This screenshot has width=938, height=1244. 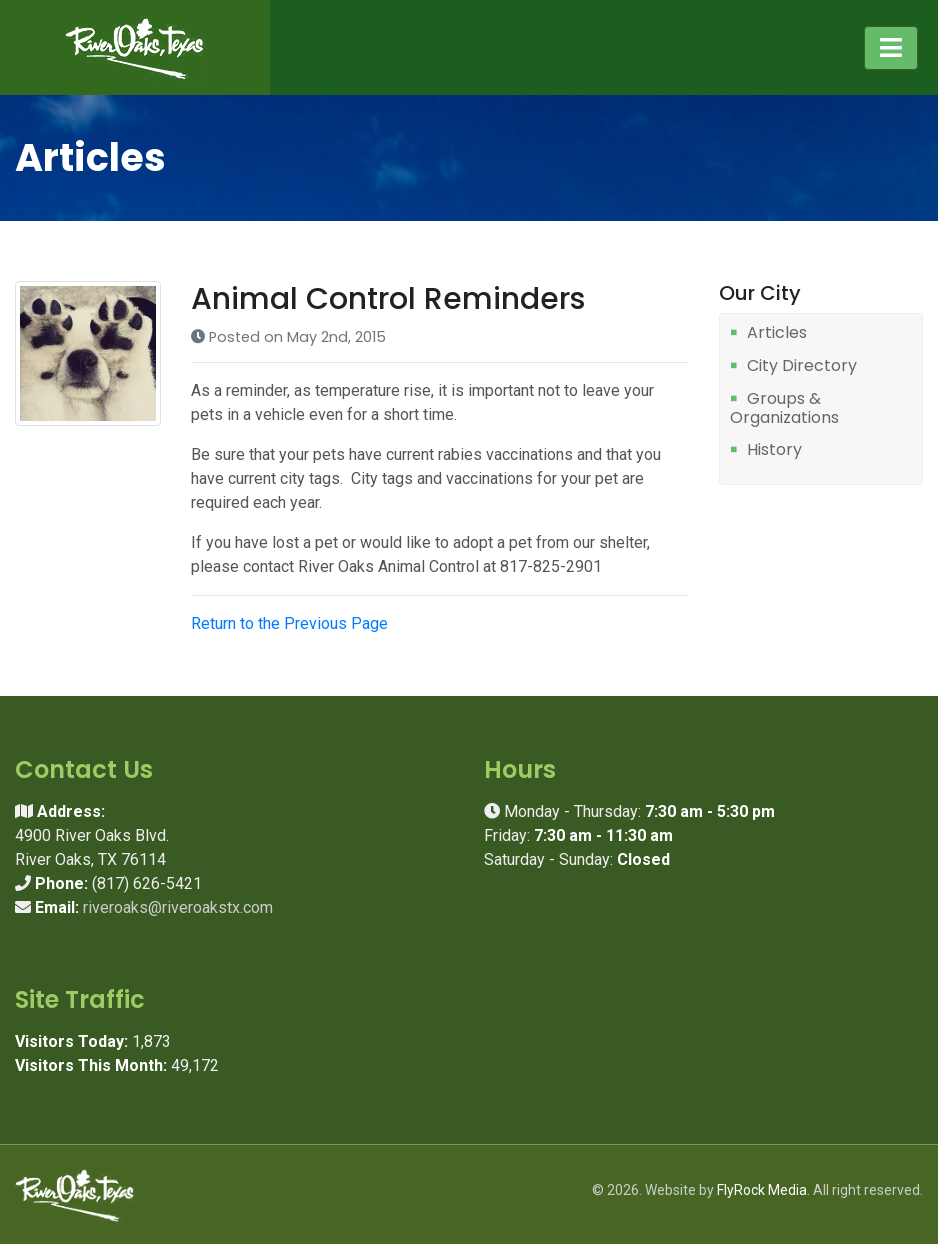 I want to click on Articles, so click(x=777, y=333).